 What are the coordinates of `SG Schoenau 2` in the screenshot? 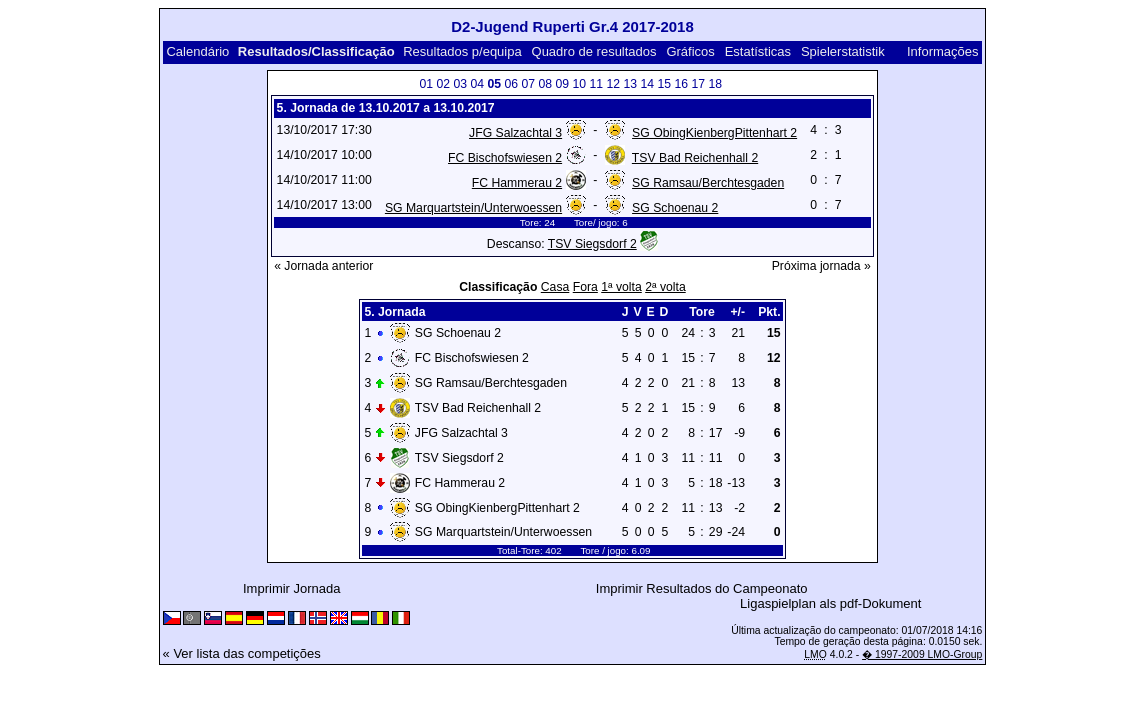 It's located at (675, 208).